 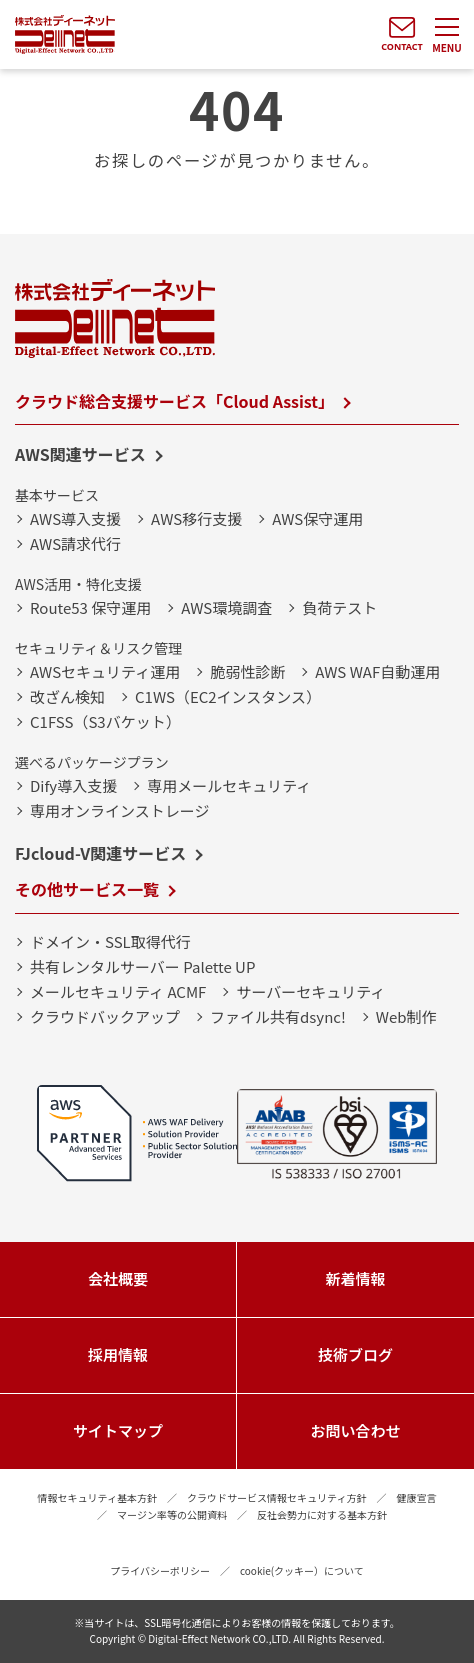 I want to click on AWS保守運用, so click(x=317, y=518).